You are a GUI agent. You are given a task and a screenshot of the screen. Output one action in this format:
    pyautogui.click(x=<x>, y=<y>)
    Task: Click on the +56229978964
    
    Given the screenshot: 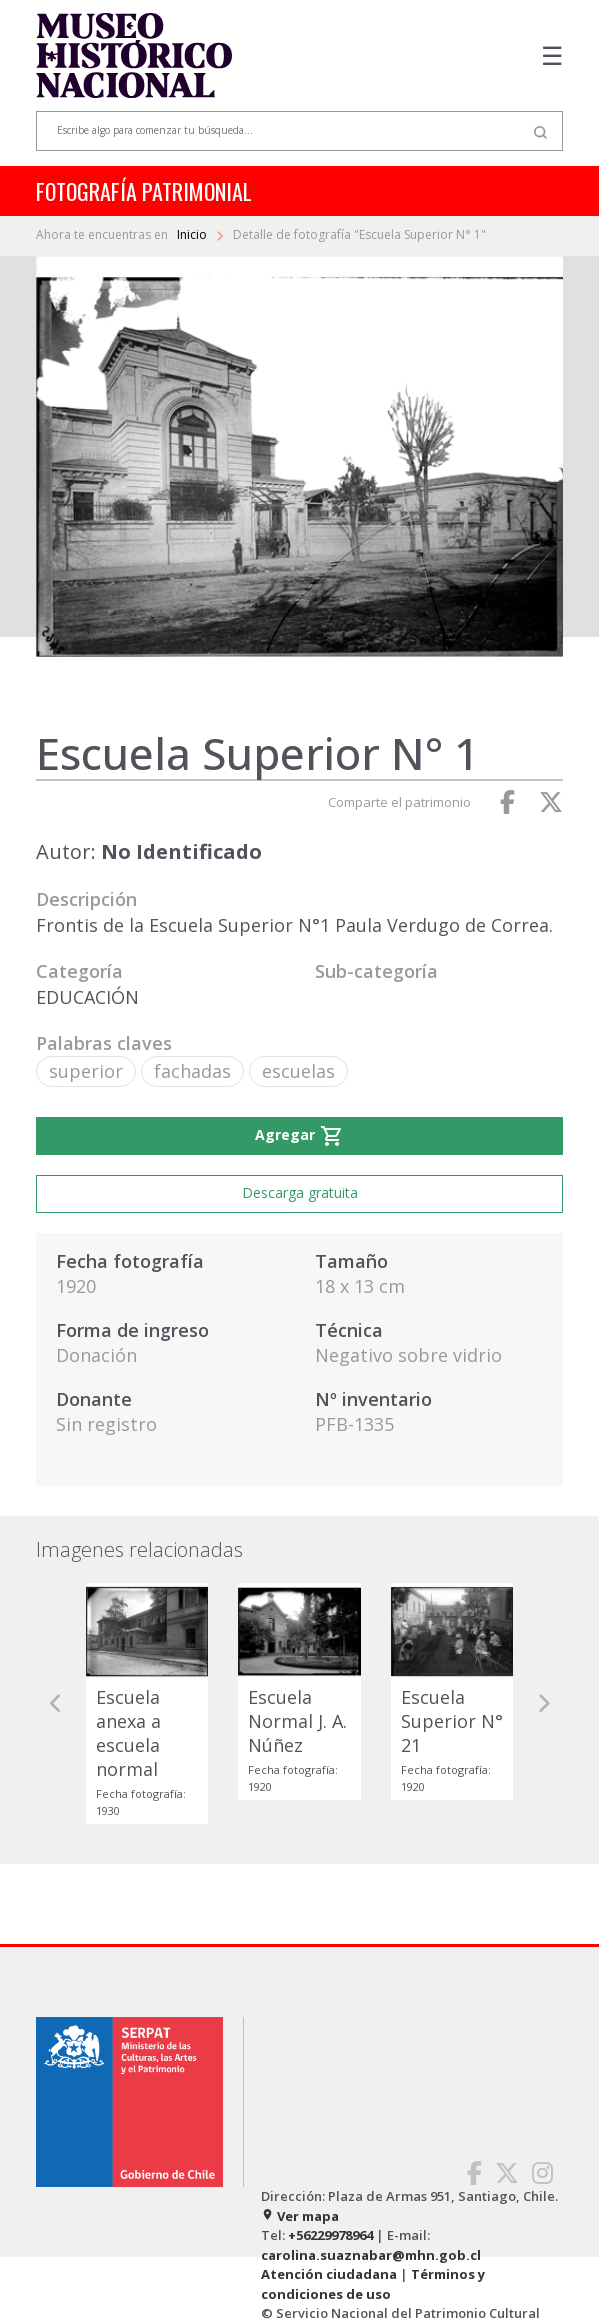 What is the action you would take?
    pyautogui.click(x=330, y=2235)
    